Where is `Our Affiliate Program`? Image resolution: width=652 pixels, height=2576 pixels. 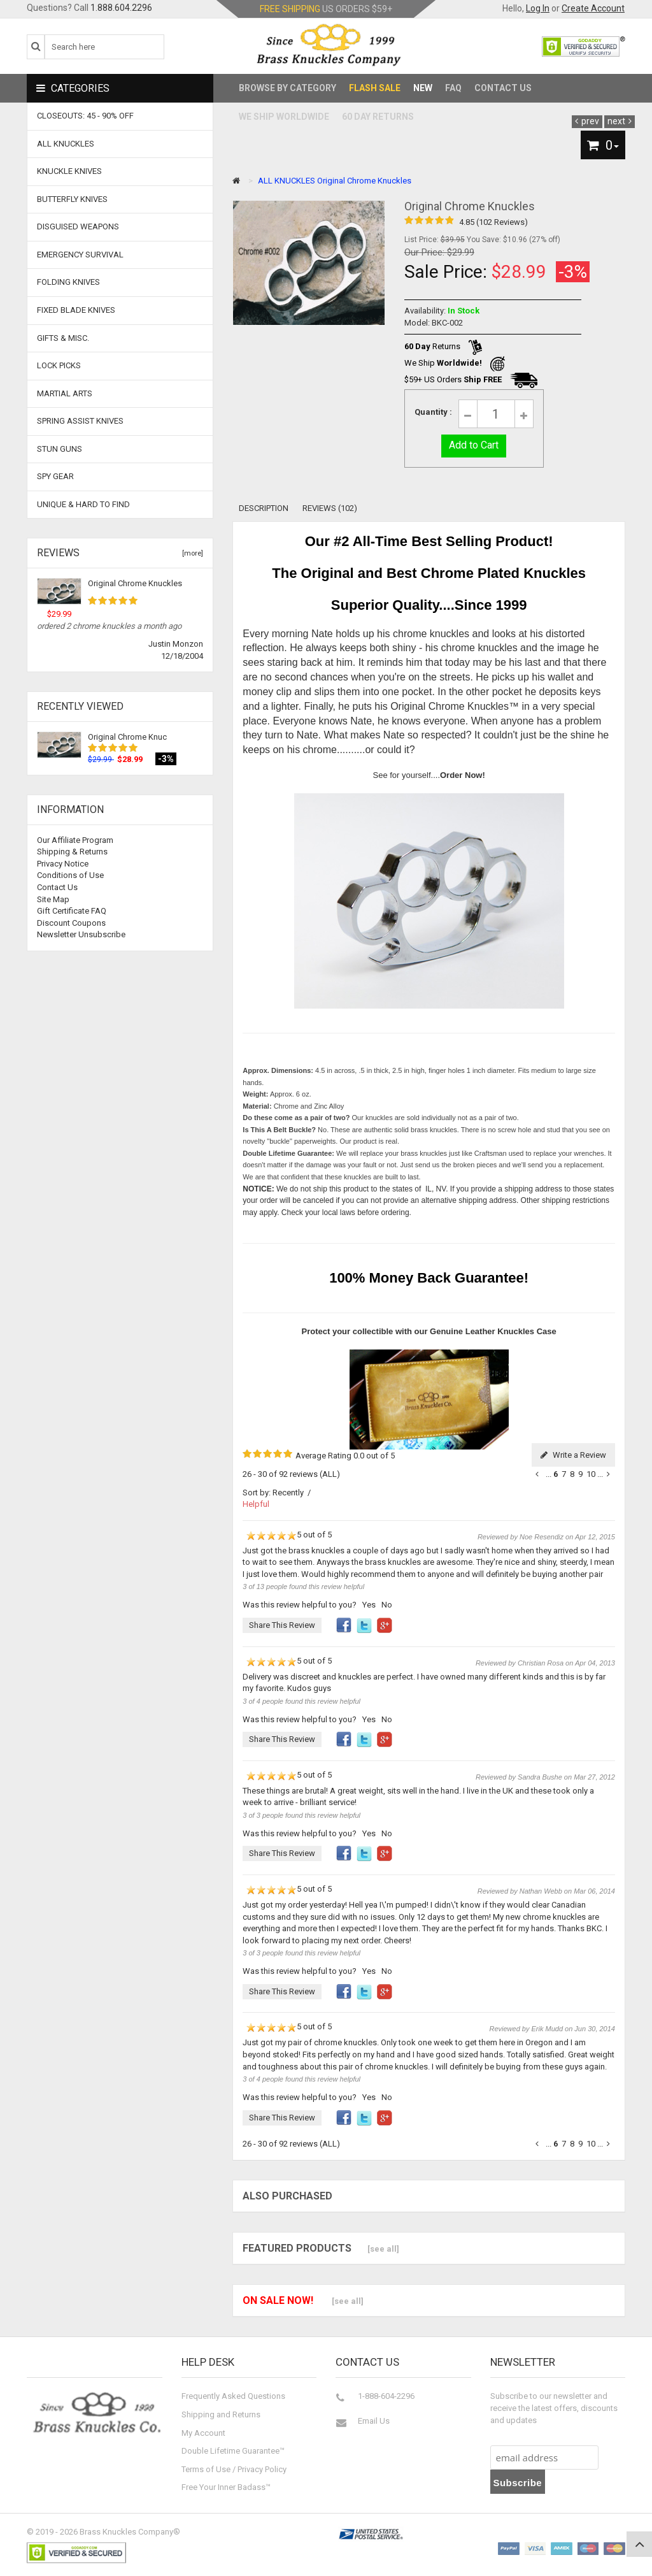
Our Affiliate Program is located at coordinates (75, 840).